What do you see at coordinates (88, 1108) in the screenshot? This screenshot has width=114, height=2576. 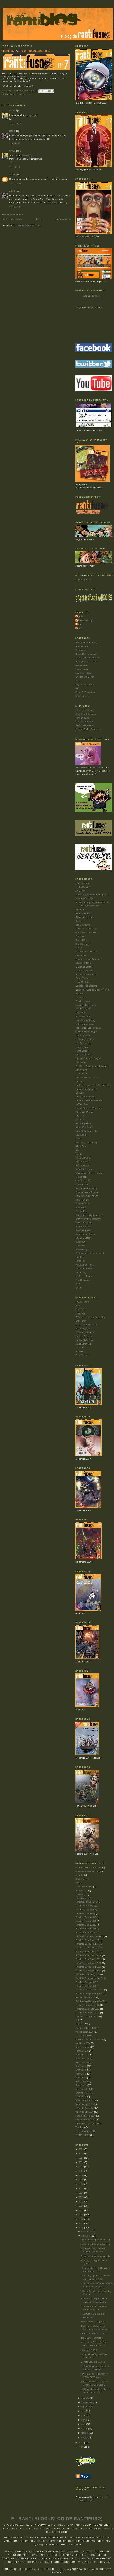 I see `Las aventuras de Goldman` at bounding box center [88, 1108].